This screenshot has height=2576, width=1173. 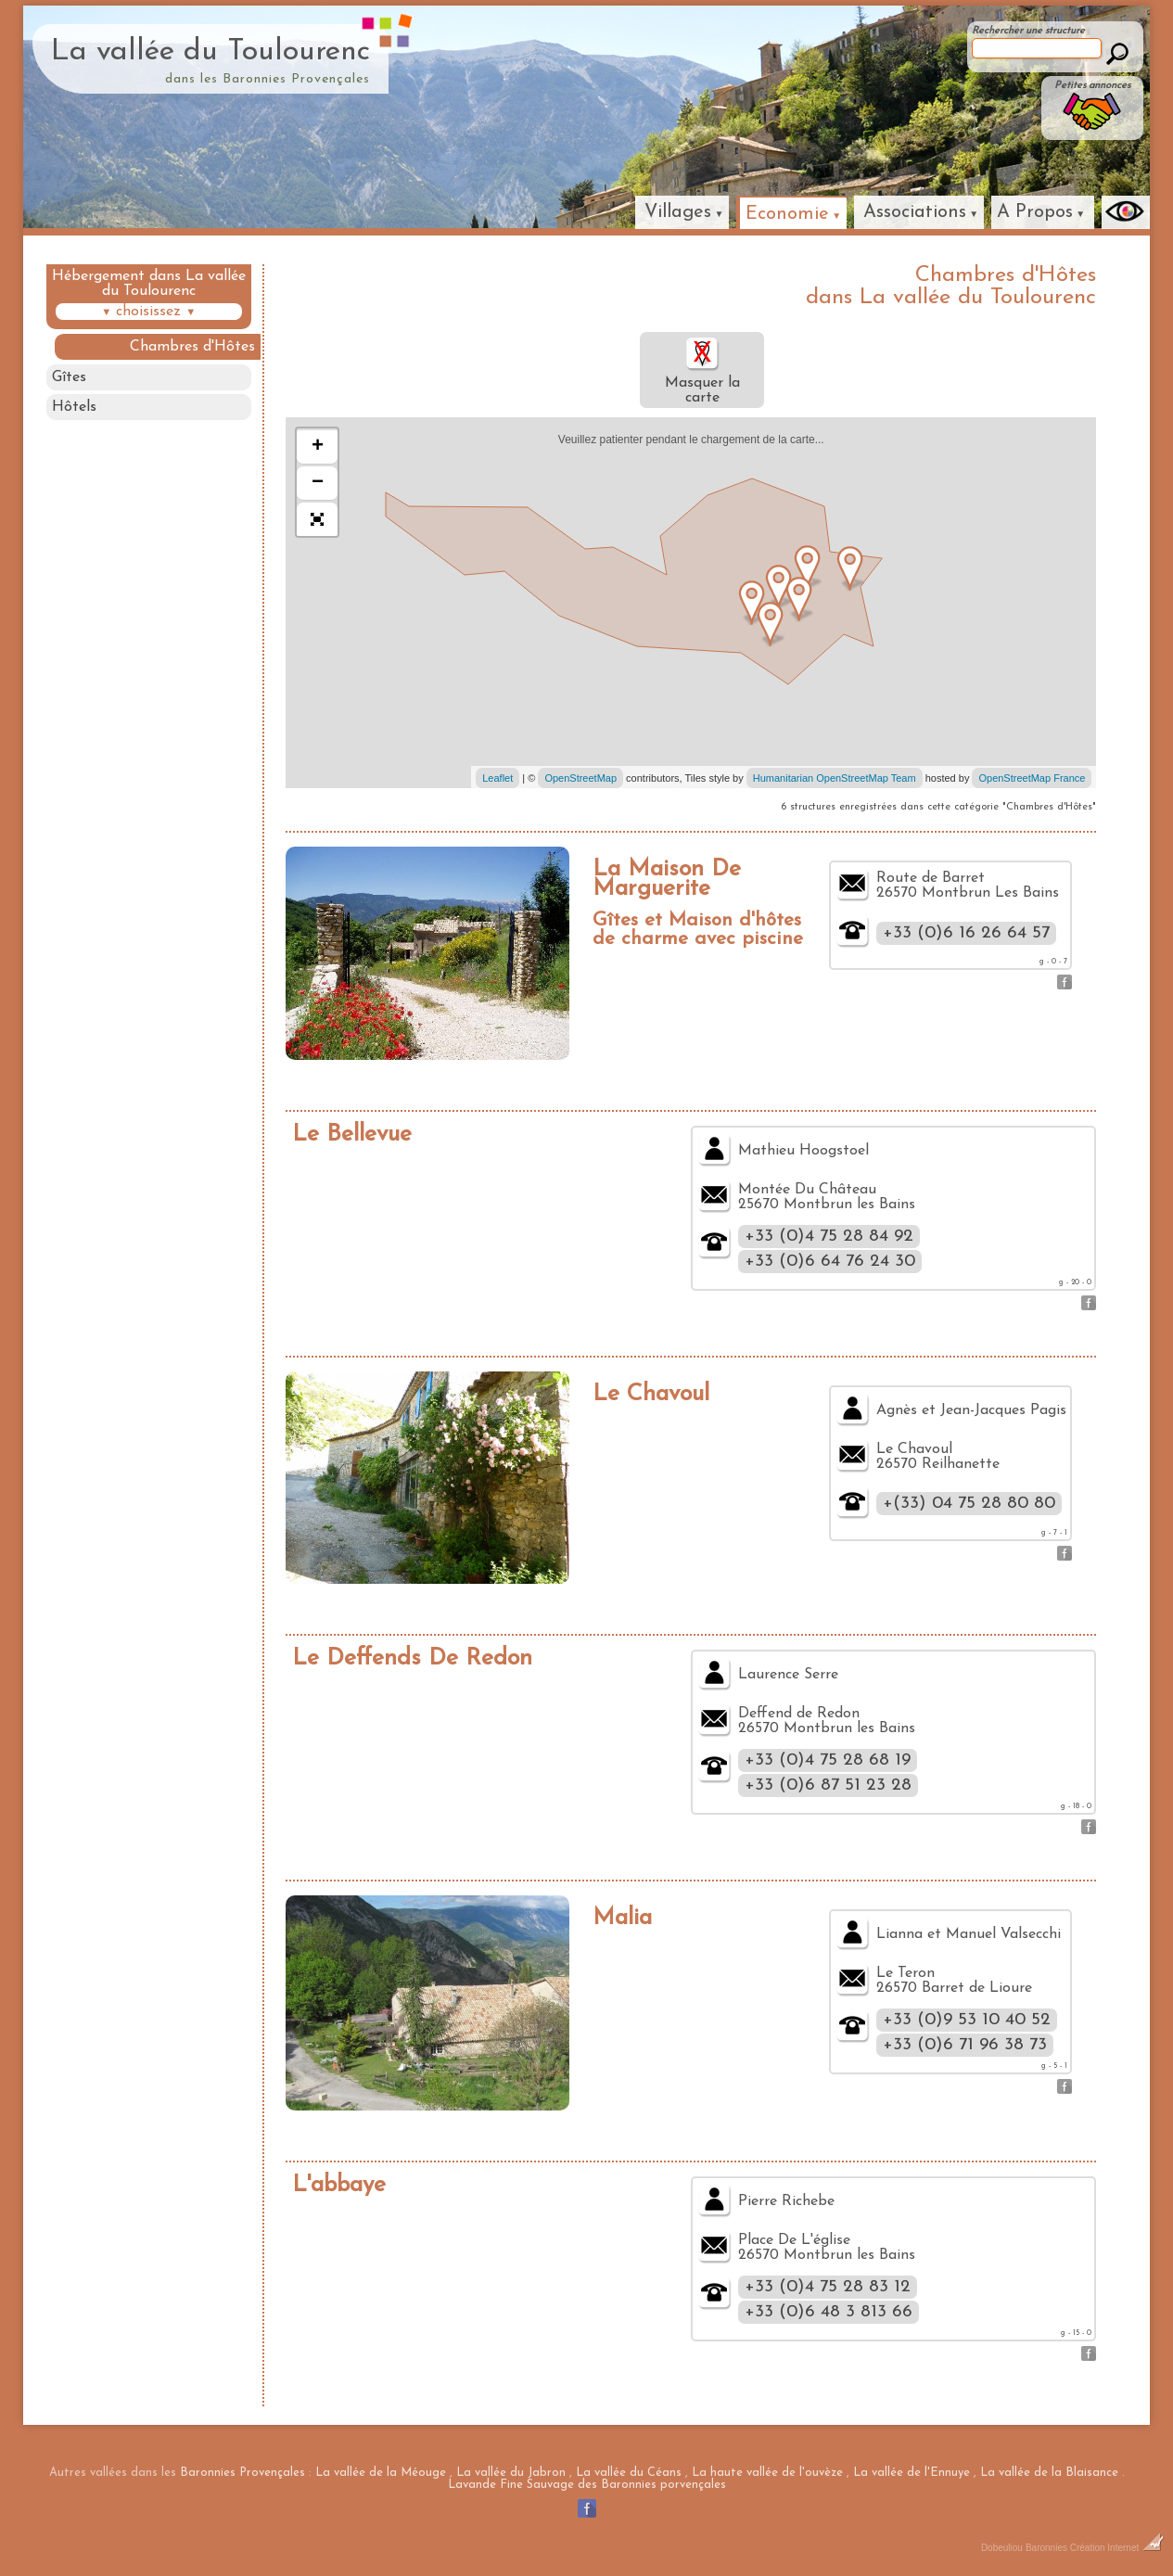 I want to click on La vallée du Jabron, so click(x=511, y=2473).